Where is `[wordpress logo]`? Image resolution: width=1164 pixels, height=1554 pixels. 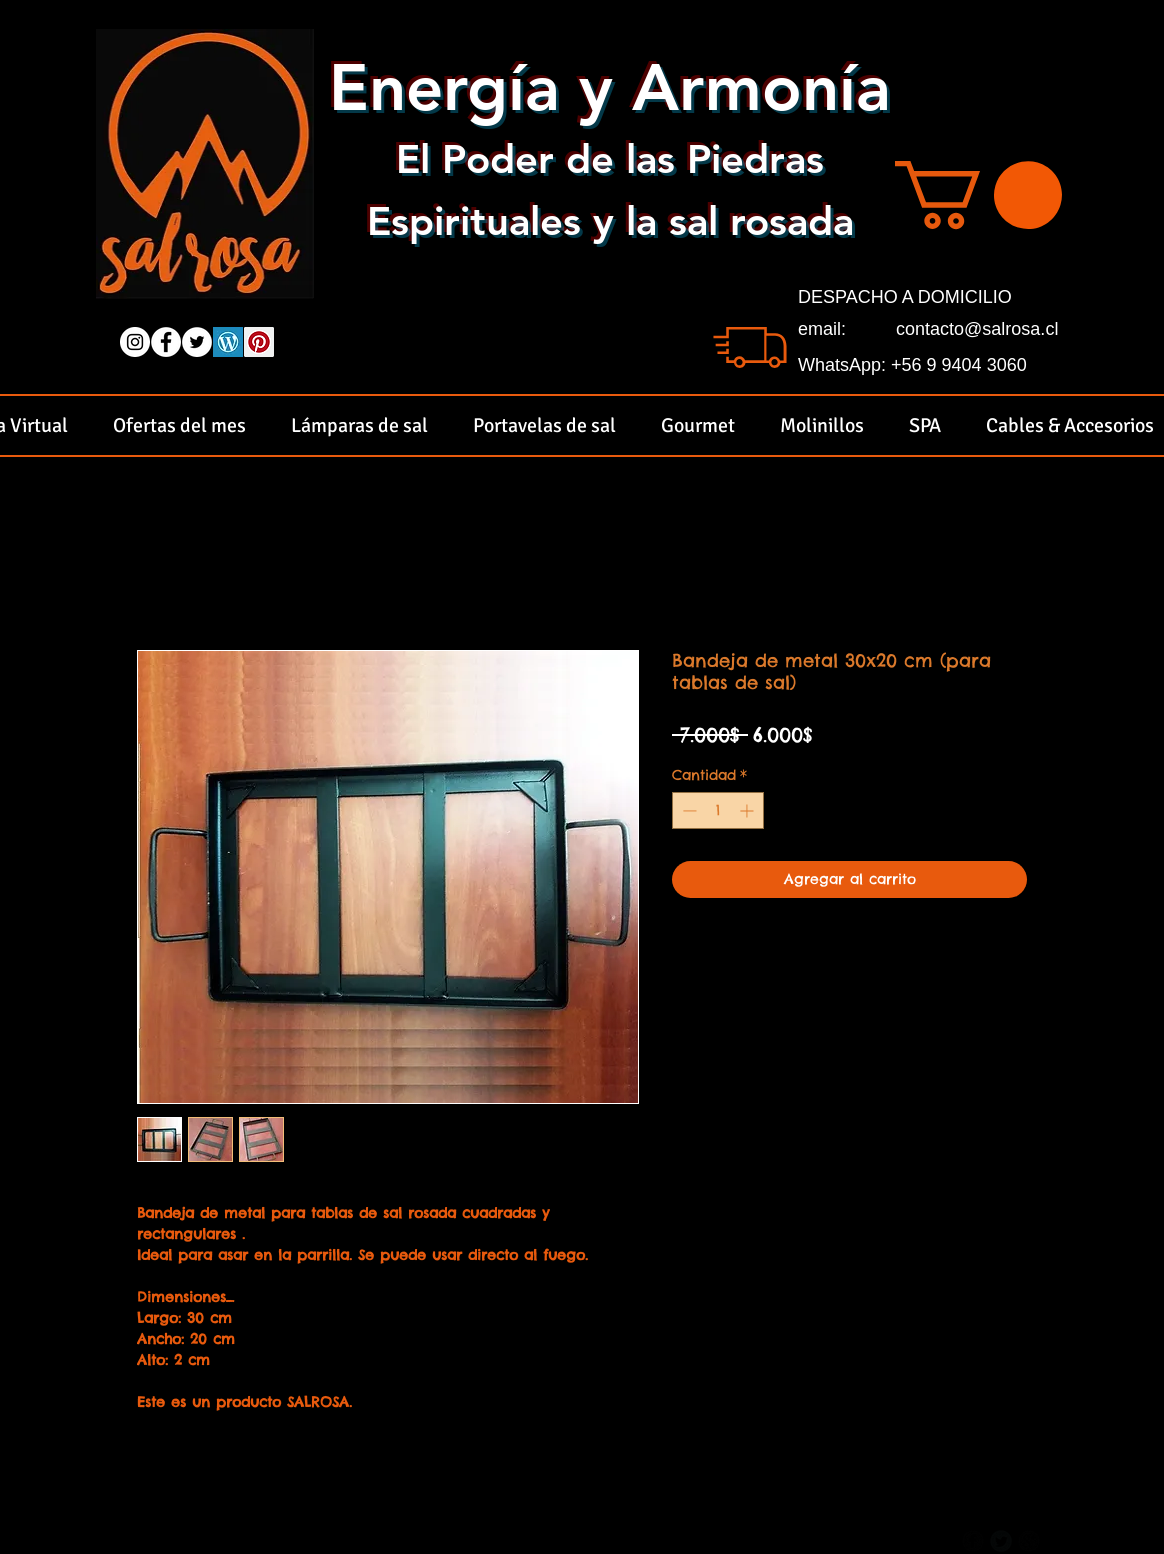
[wordpress logo] is located at coordinates (228, 342).